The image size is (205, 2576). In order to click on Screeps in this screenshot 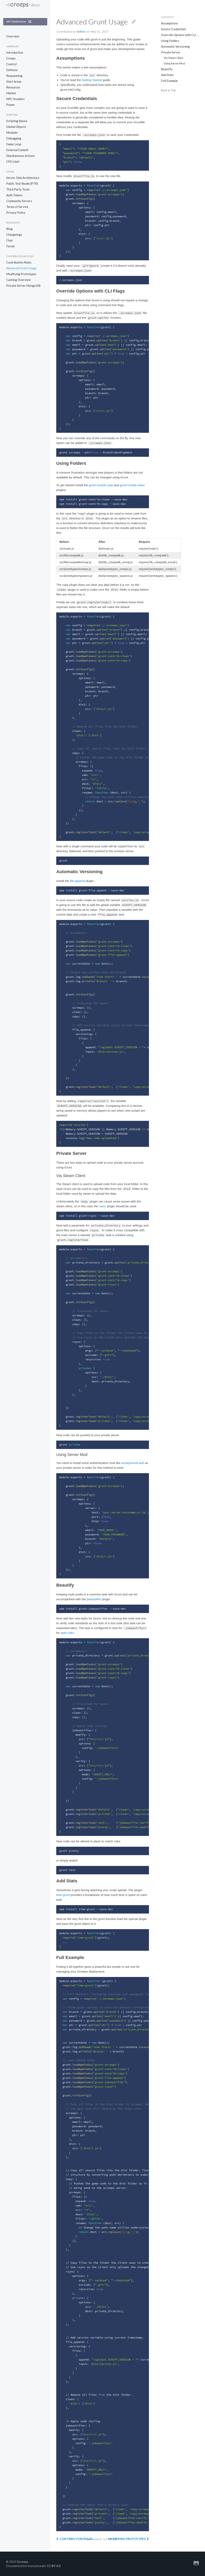, I will do `click(18, 5)`.